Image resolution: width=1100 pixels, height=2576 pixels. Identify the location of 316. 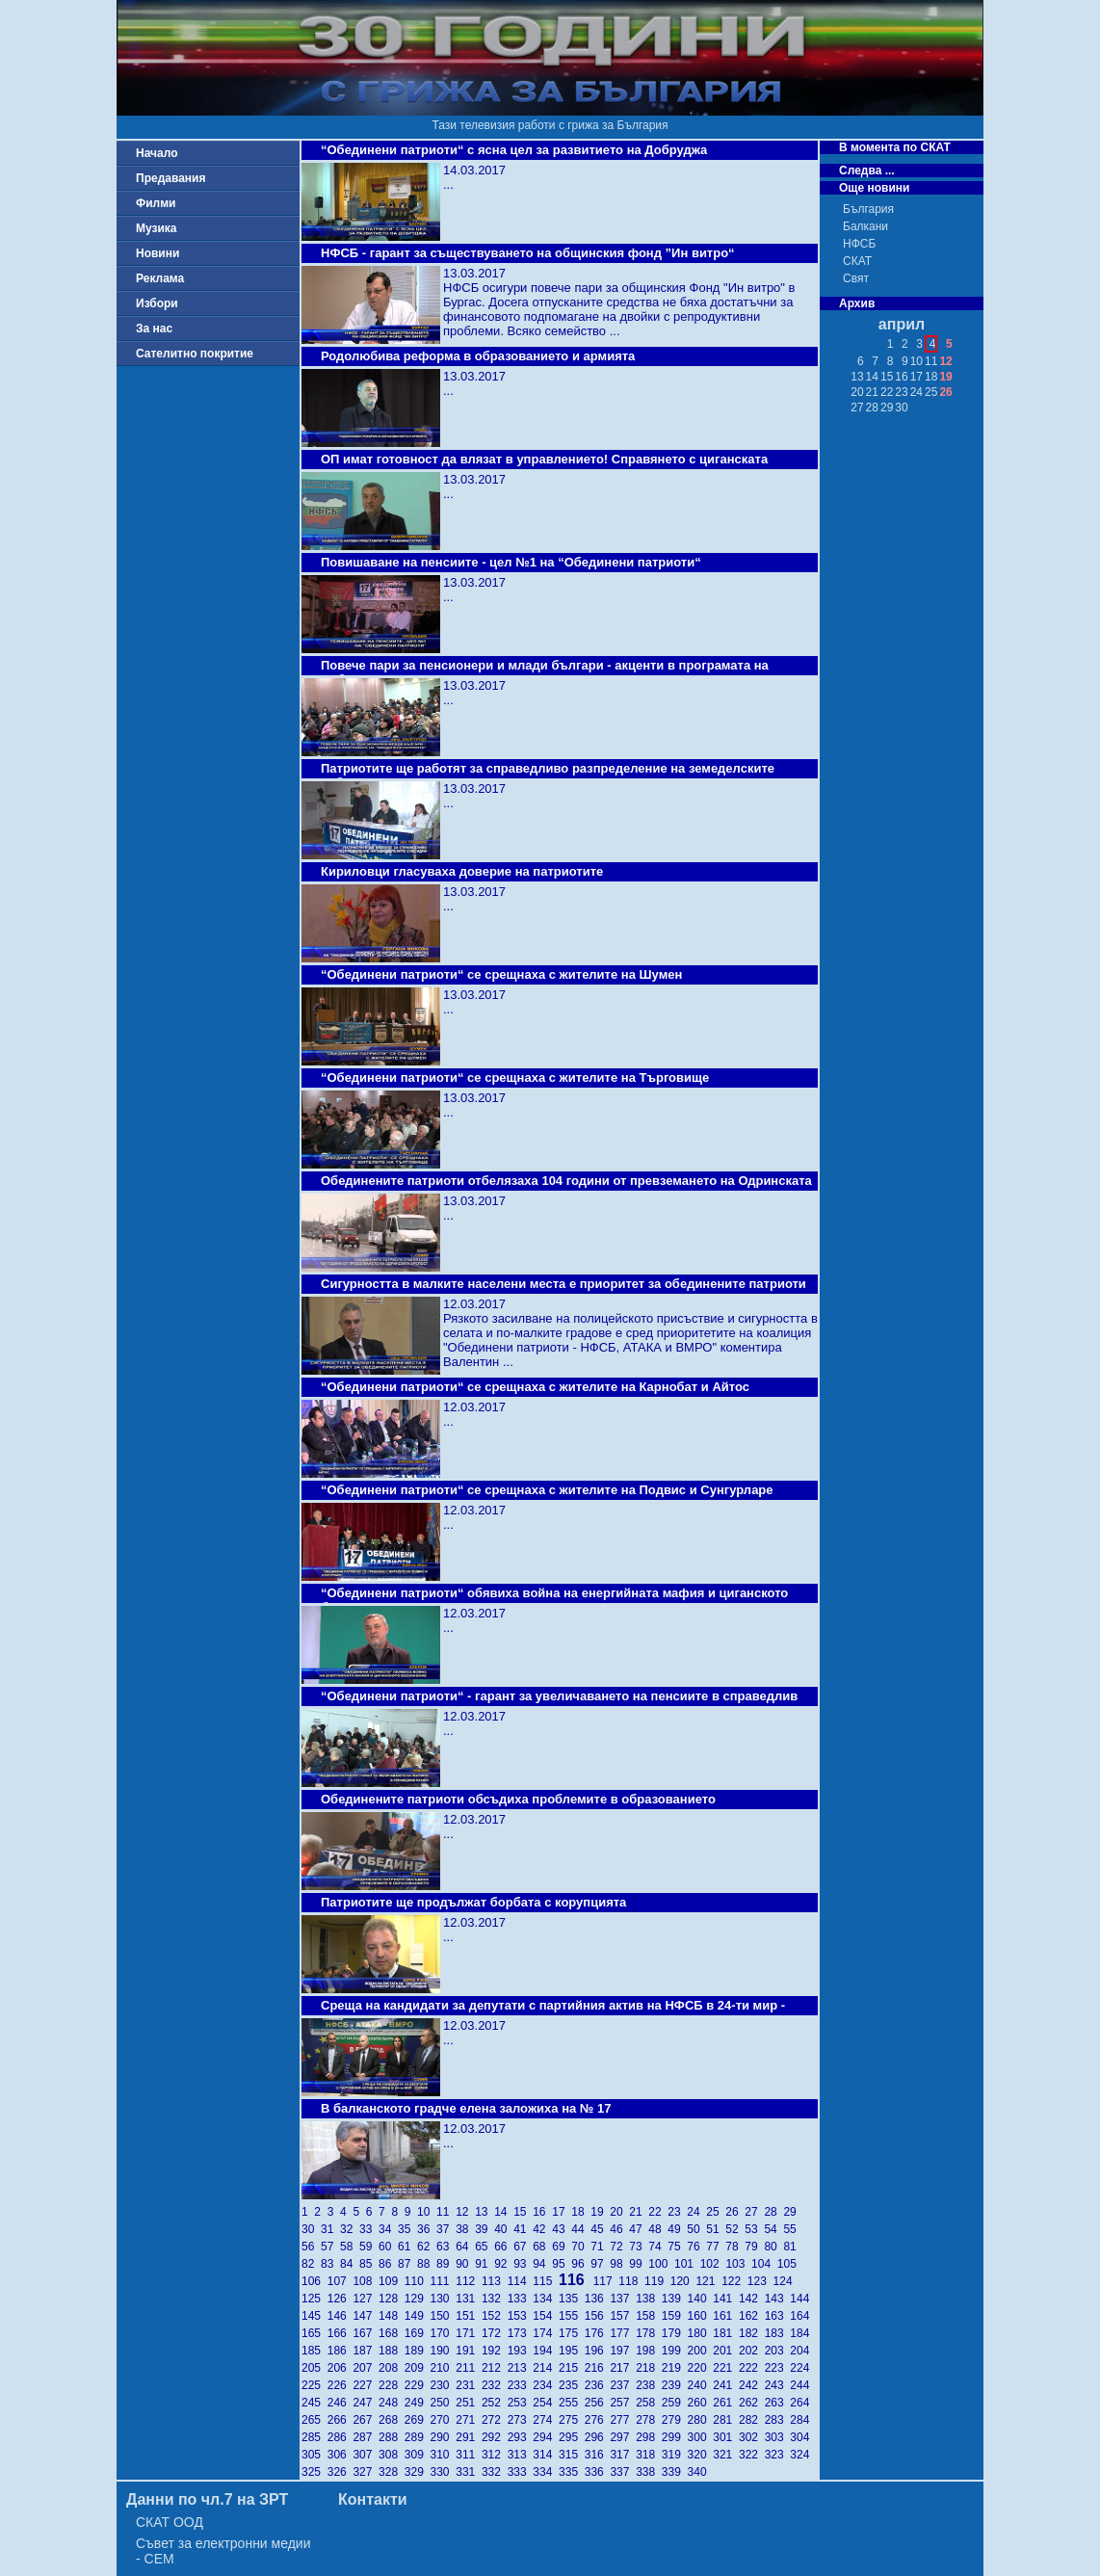
(598, 2454).